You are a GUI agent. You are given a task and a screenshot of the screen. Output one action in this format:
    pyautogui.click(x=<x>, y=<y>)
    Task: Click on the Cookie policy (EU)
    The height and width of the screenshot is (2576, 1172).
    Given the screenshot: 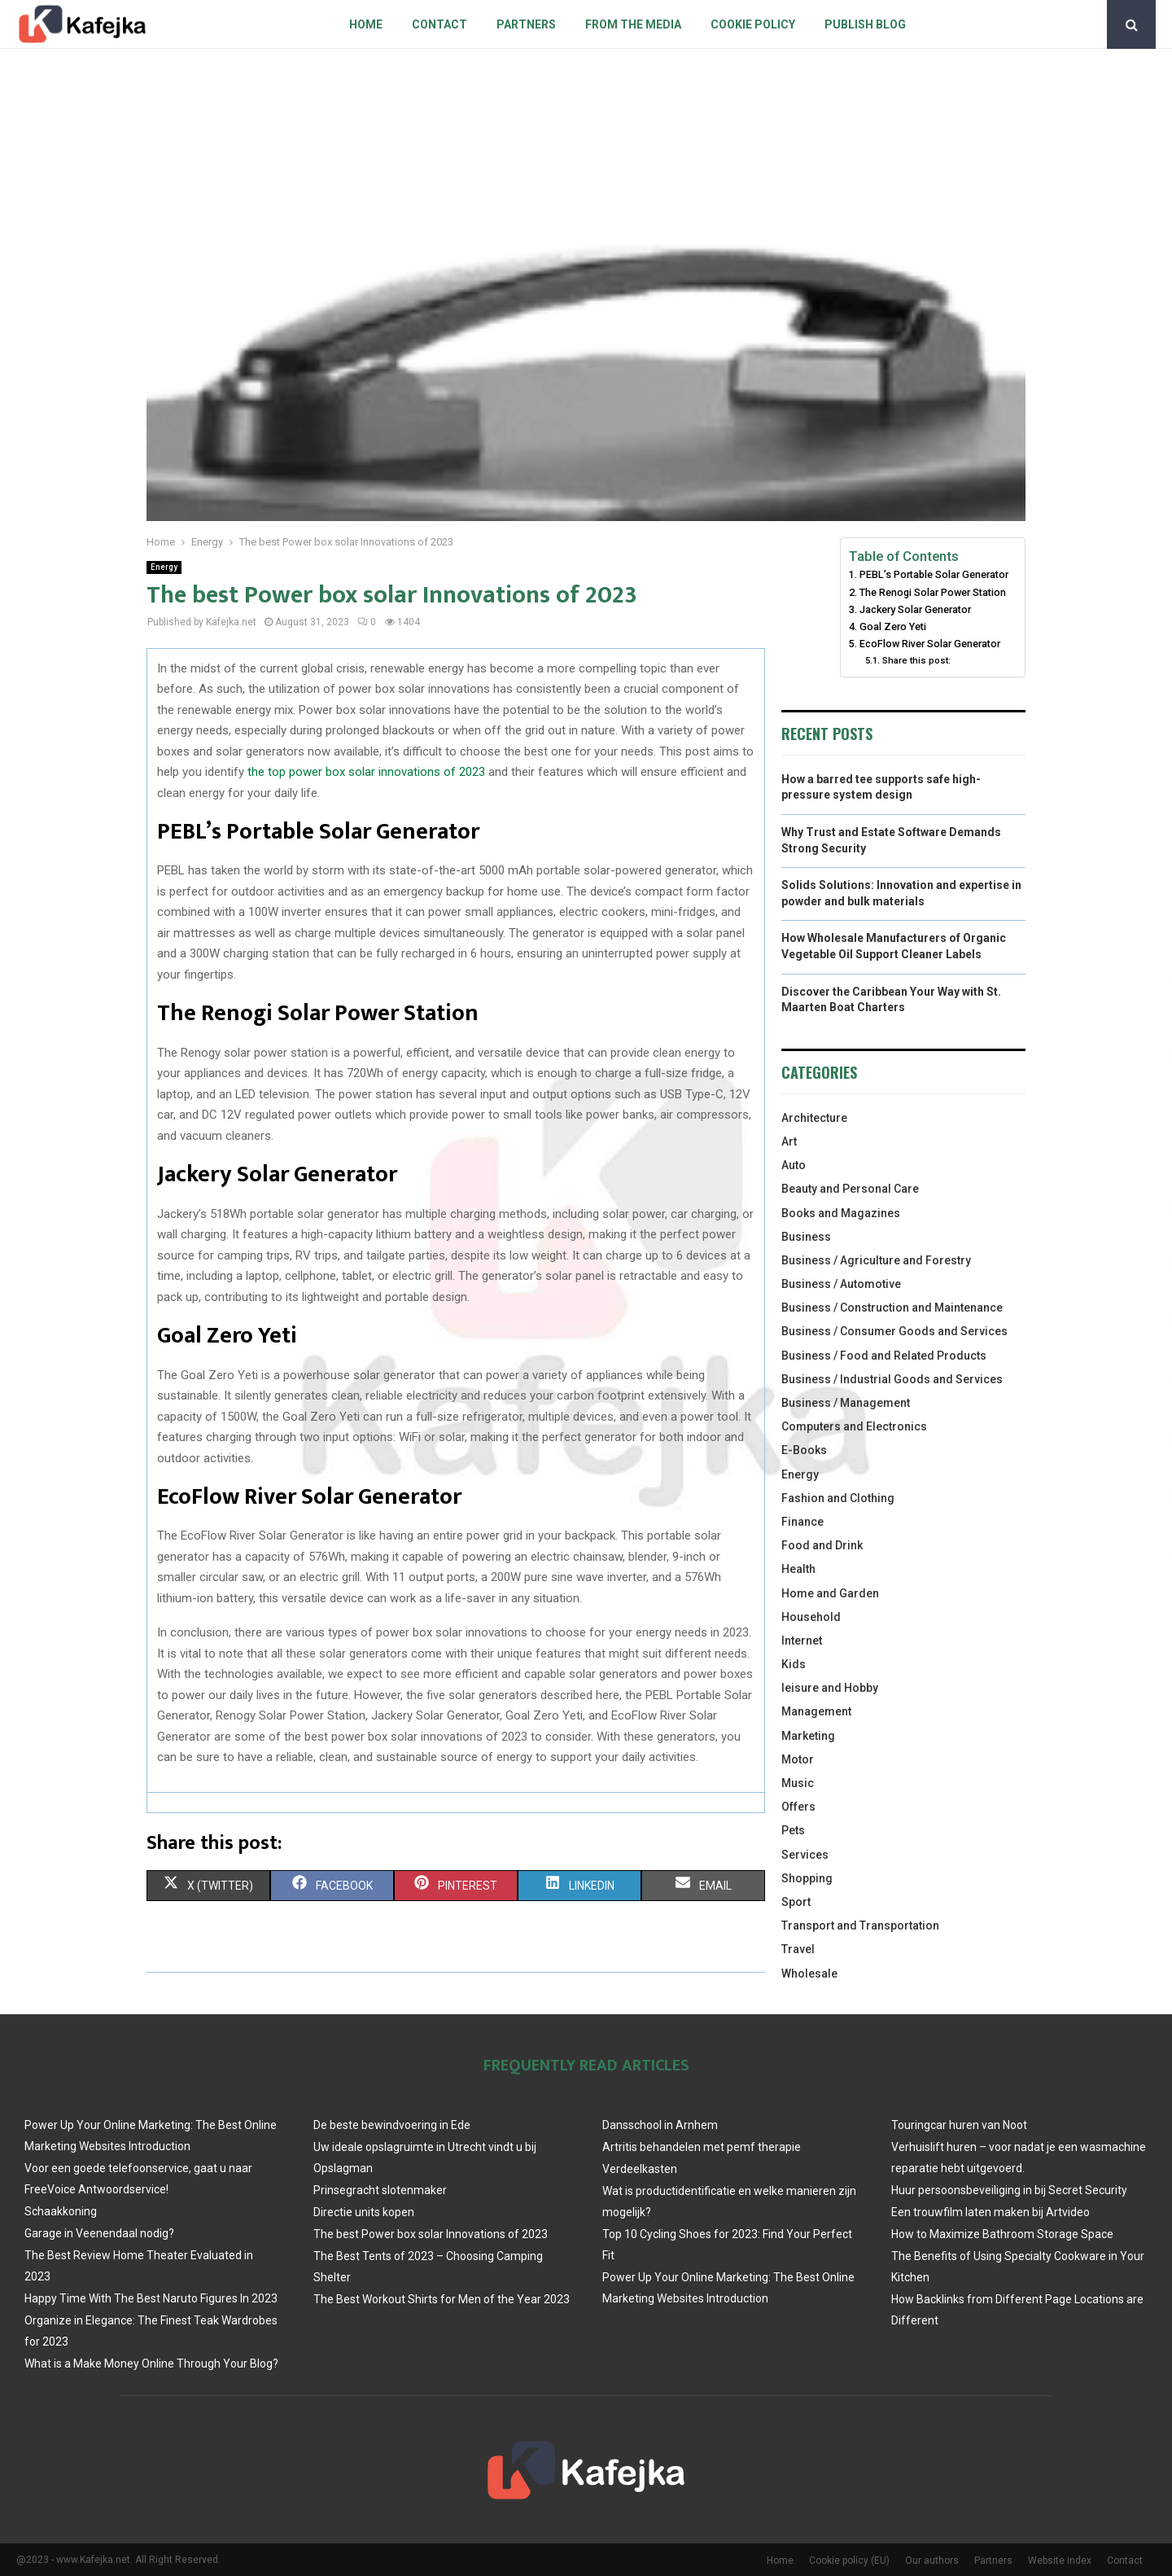 What is the action you would take?
    pyautogui.click(x=849, y=2560)
    